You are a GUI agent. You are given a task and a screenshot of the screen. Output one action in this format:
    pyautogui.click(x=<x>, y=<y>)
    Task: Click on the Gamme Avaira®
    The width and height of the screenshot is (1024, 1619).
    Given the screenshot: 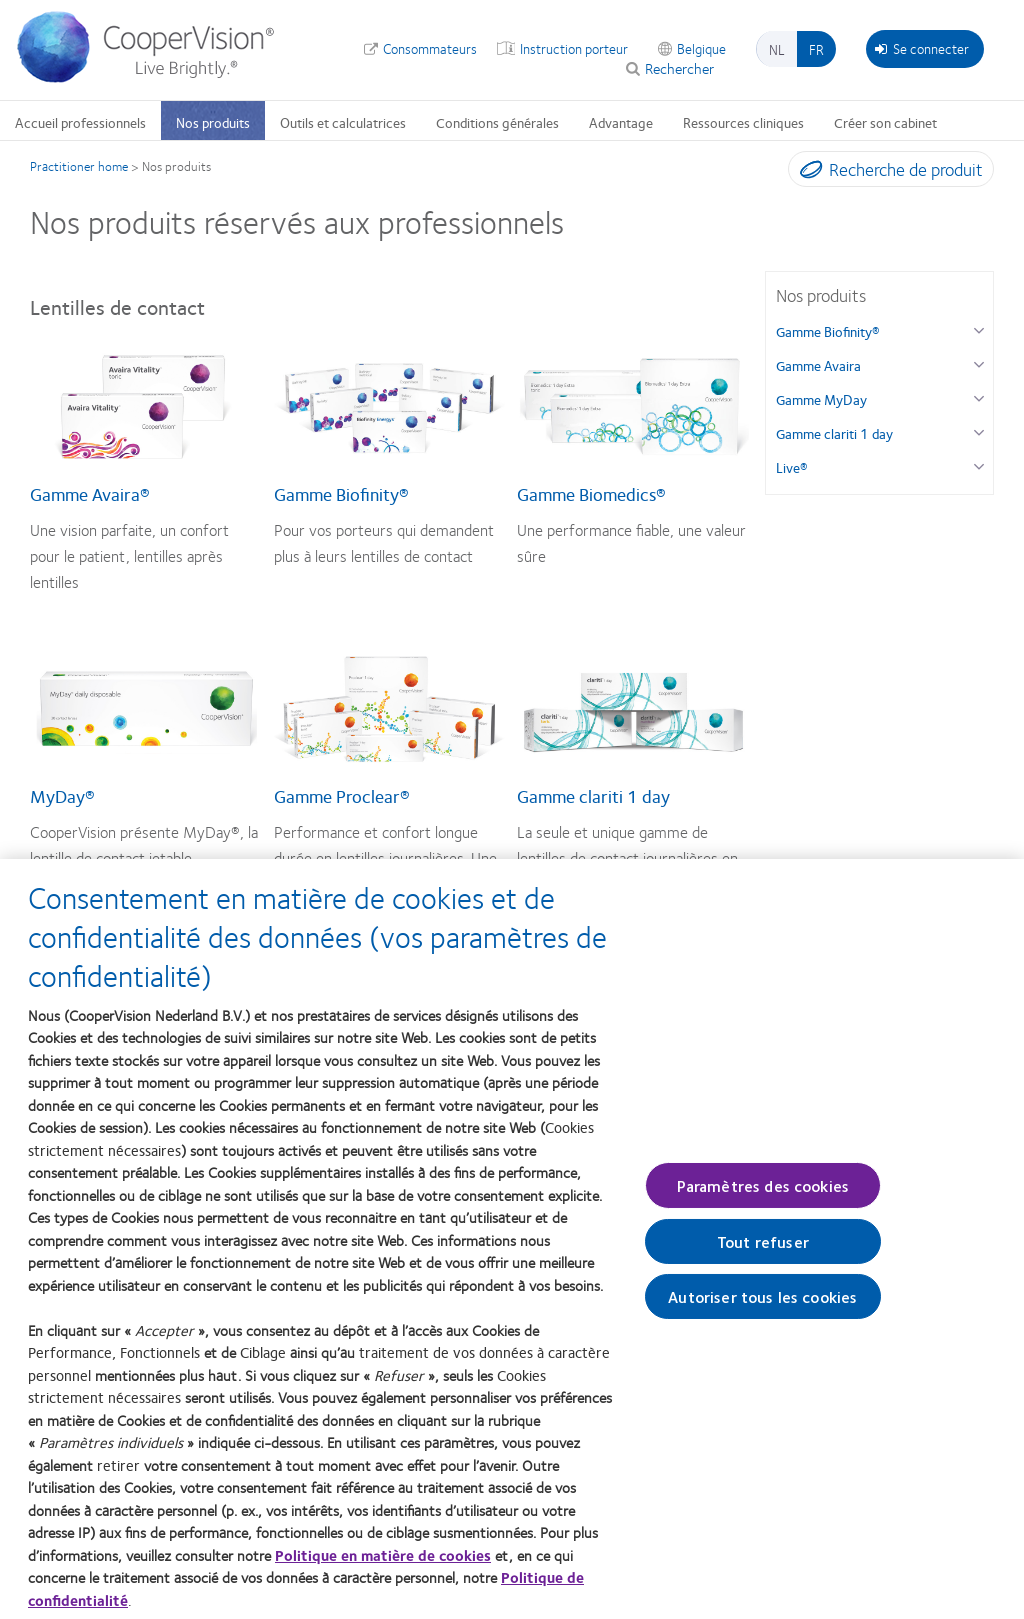 What is the action you would take?
    pyautogui.click(x=90, y=494)
    